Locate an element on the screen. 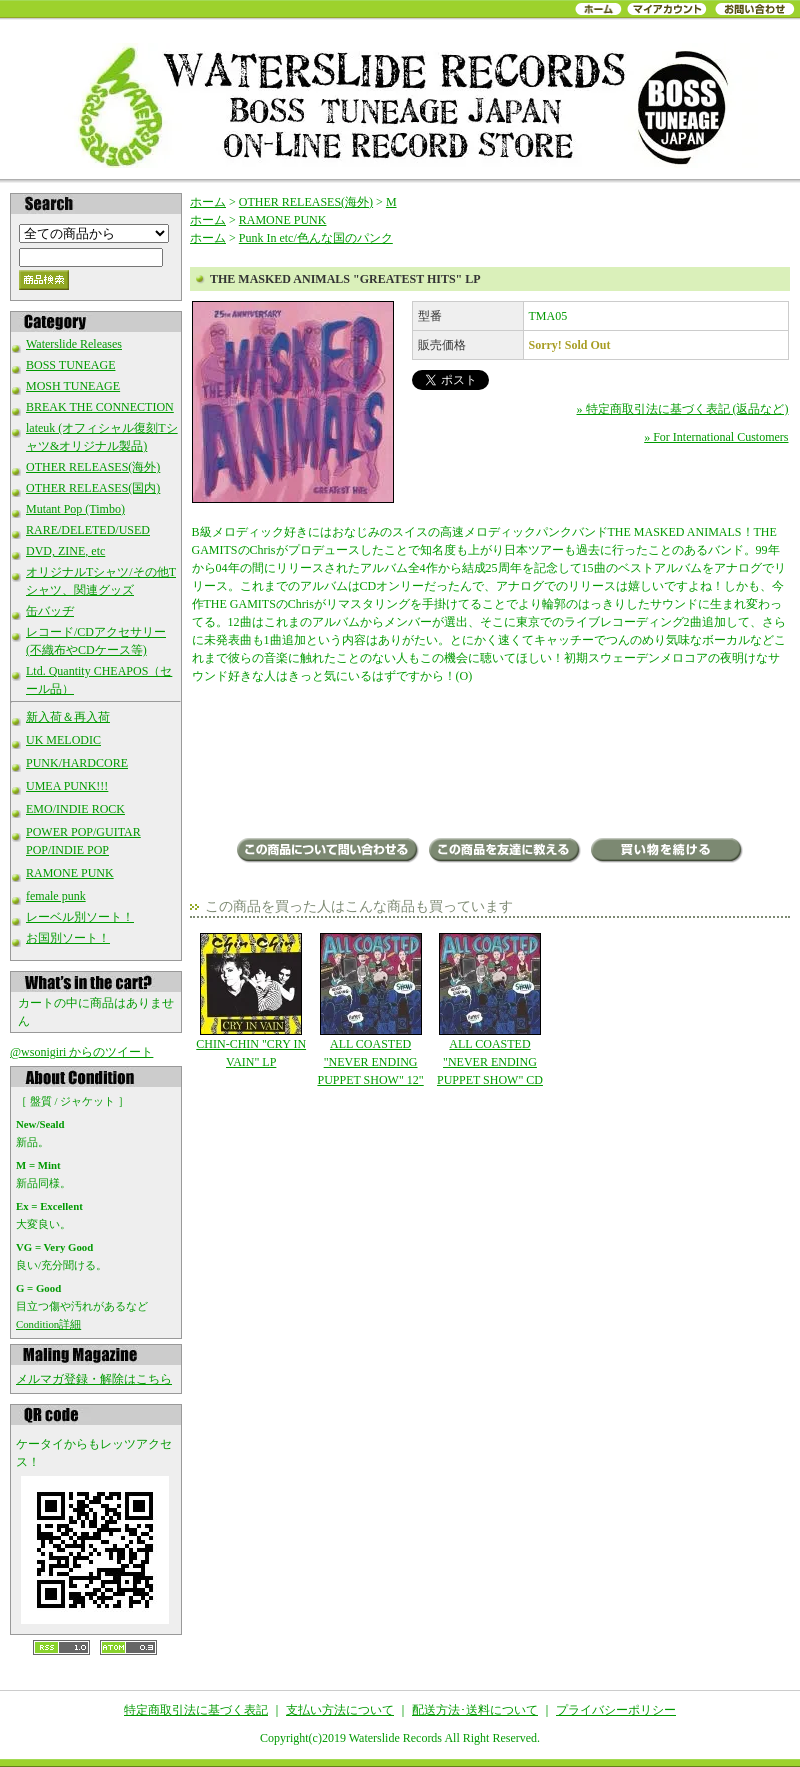 Image resolution: width=800 pixels, height=1767 pixels. <a href="https://monsterzerorecords.bandcamp.com/album/greatest-hits">Greatest Hits Masked Animals</a> is located at coordinates (490, 763).